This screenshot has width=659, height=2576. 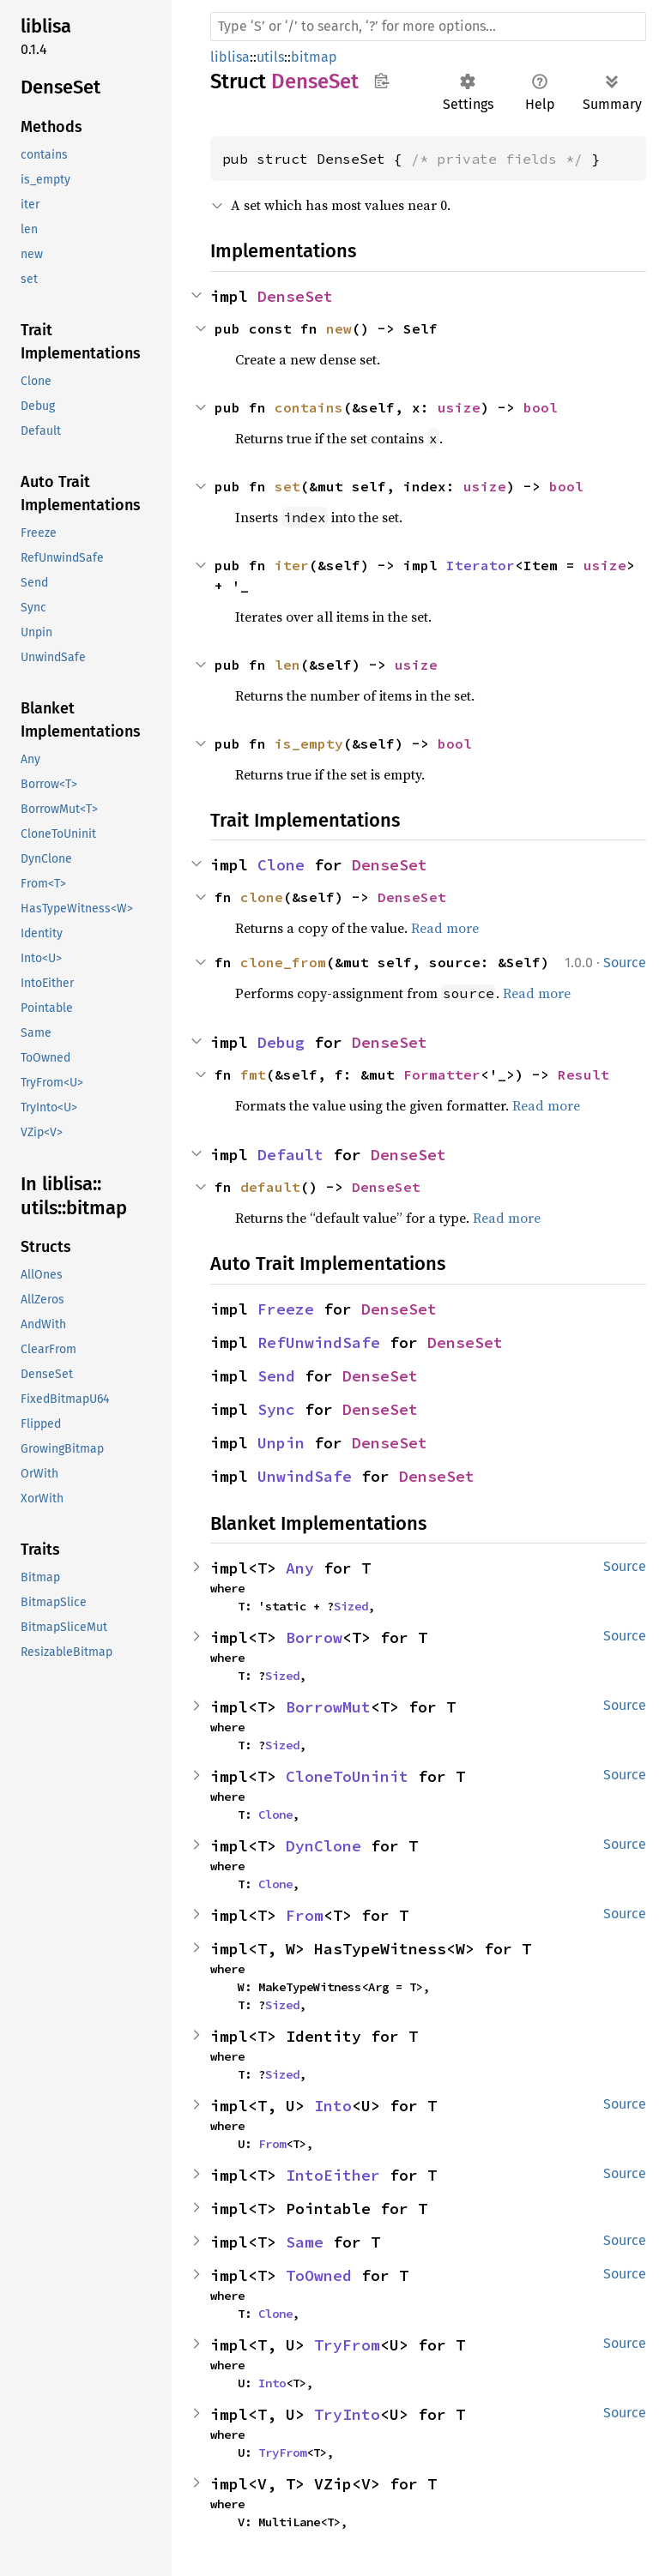 What do you see at coordinates (583, 1074) in the screenshot?
I see `Result` at bounding box center [583, 1074].